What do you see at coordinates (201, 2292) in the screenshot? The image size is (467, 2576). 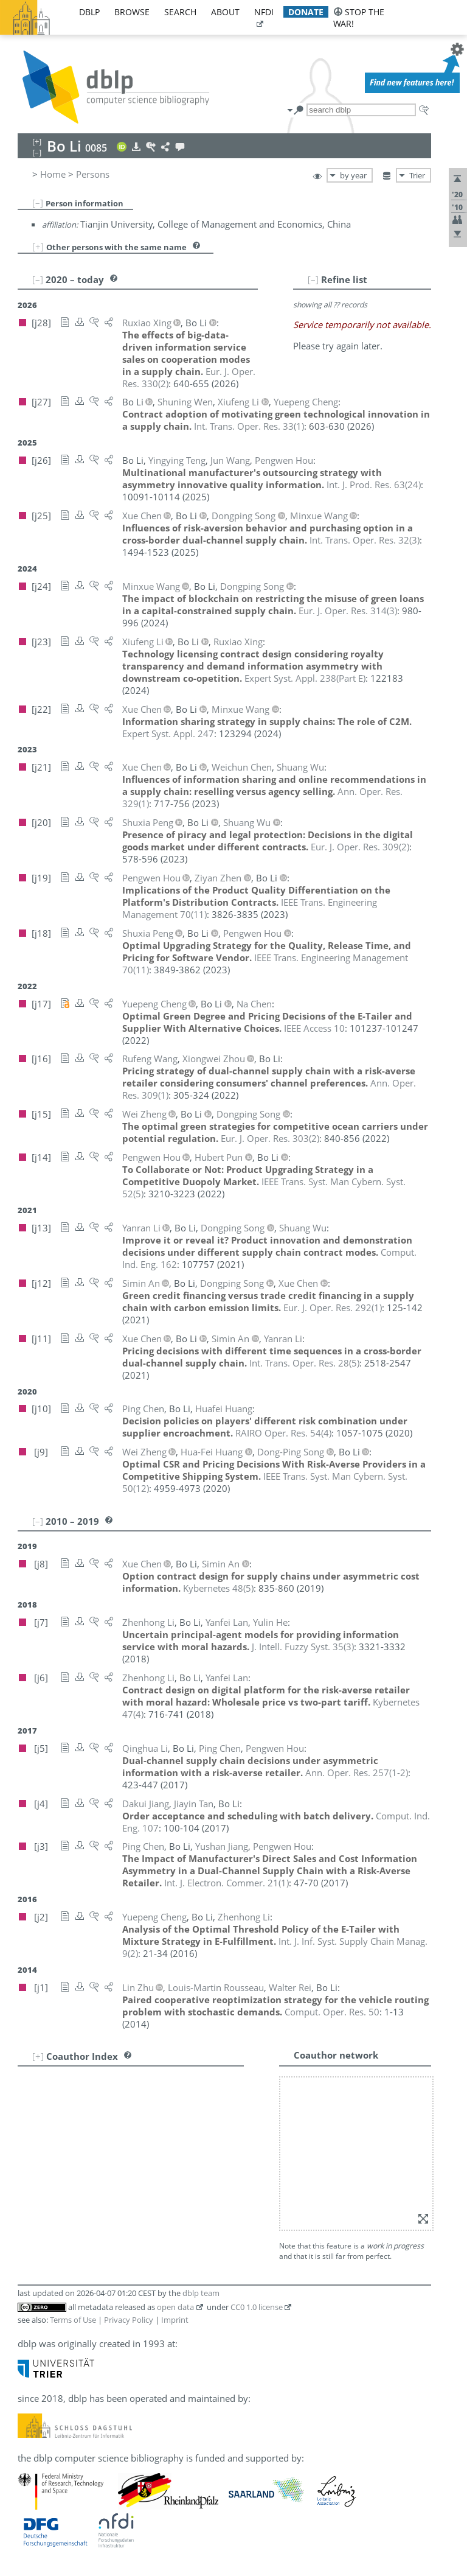 I see `dblp team` at bounding box center [201, 2292].